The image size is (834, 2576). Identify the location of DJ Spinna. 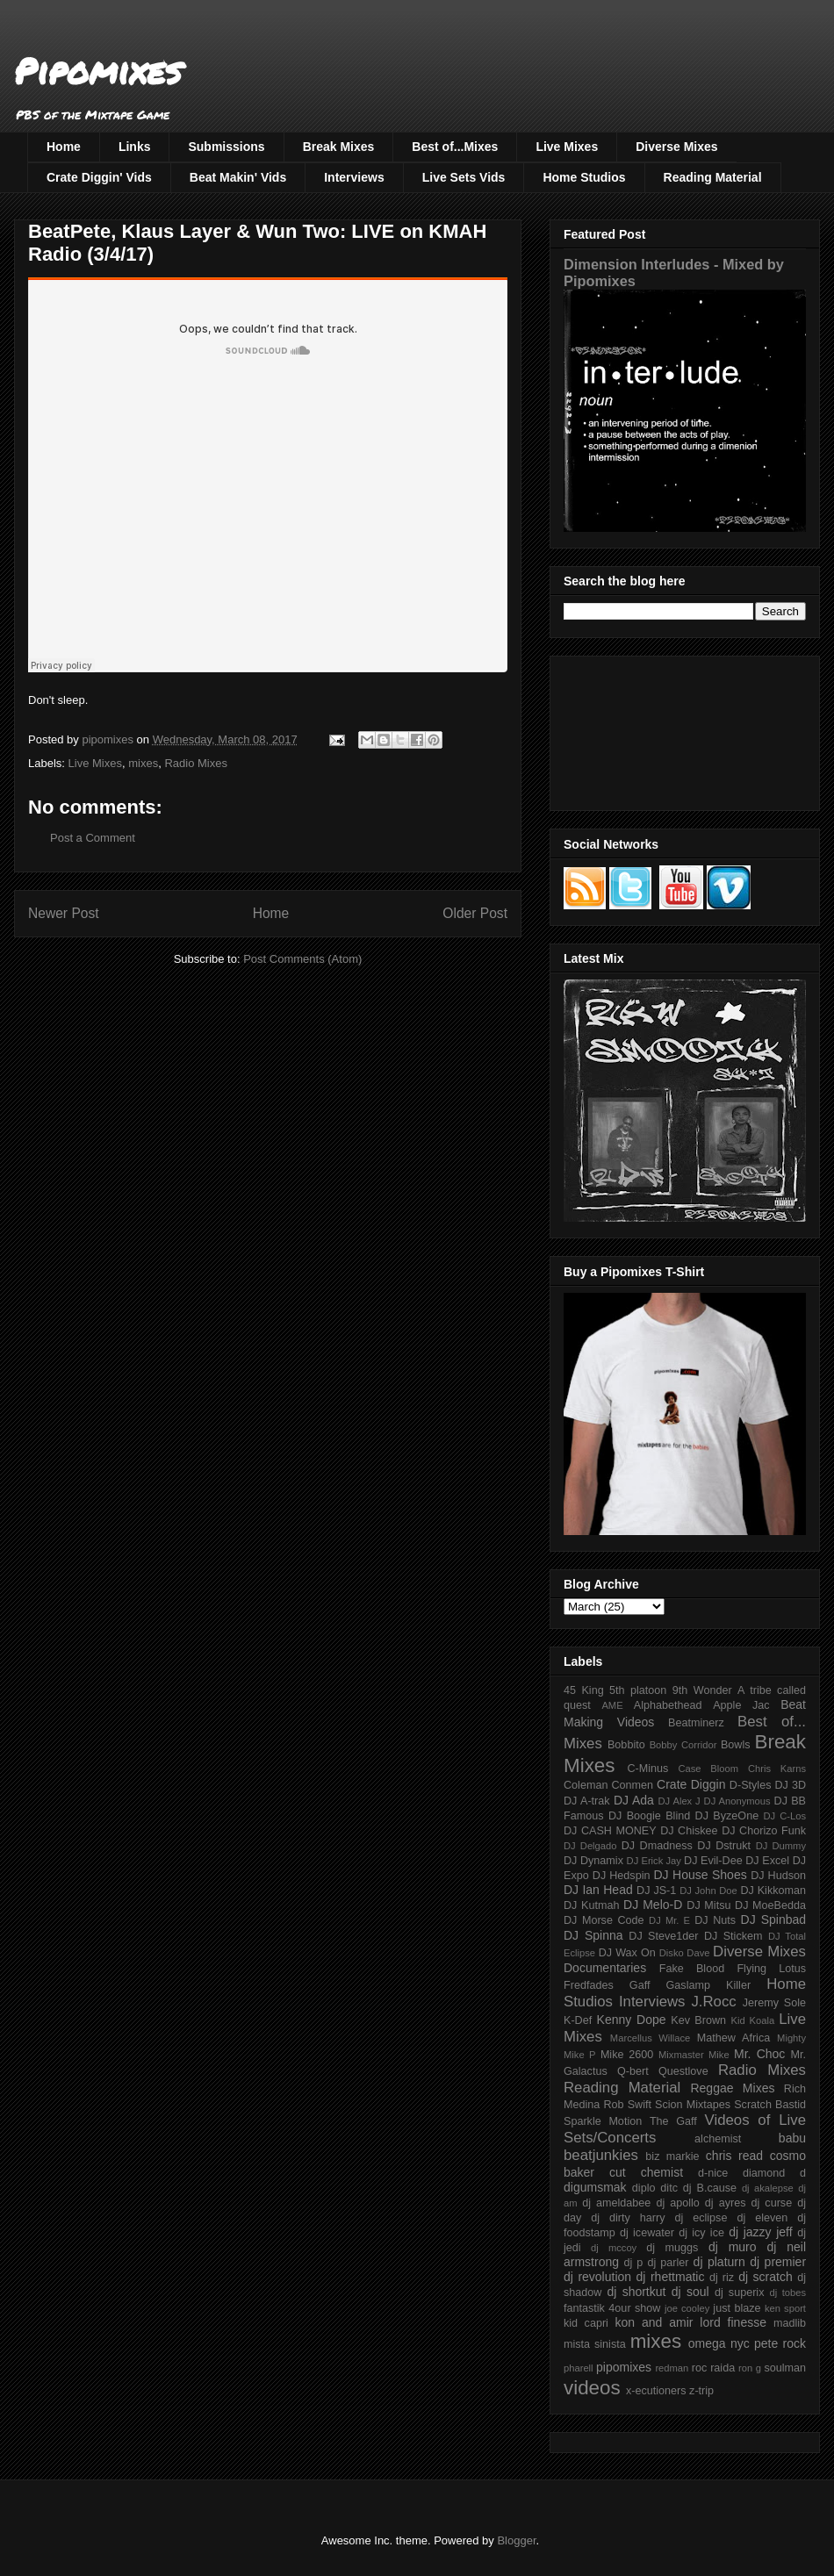
(593, 1935).